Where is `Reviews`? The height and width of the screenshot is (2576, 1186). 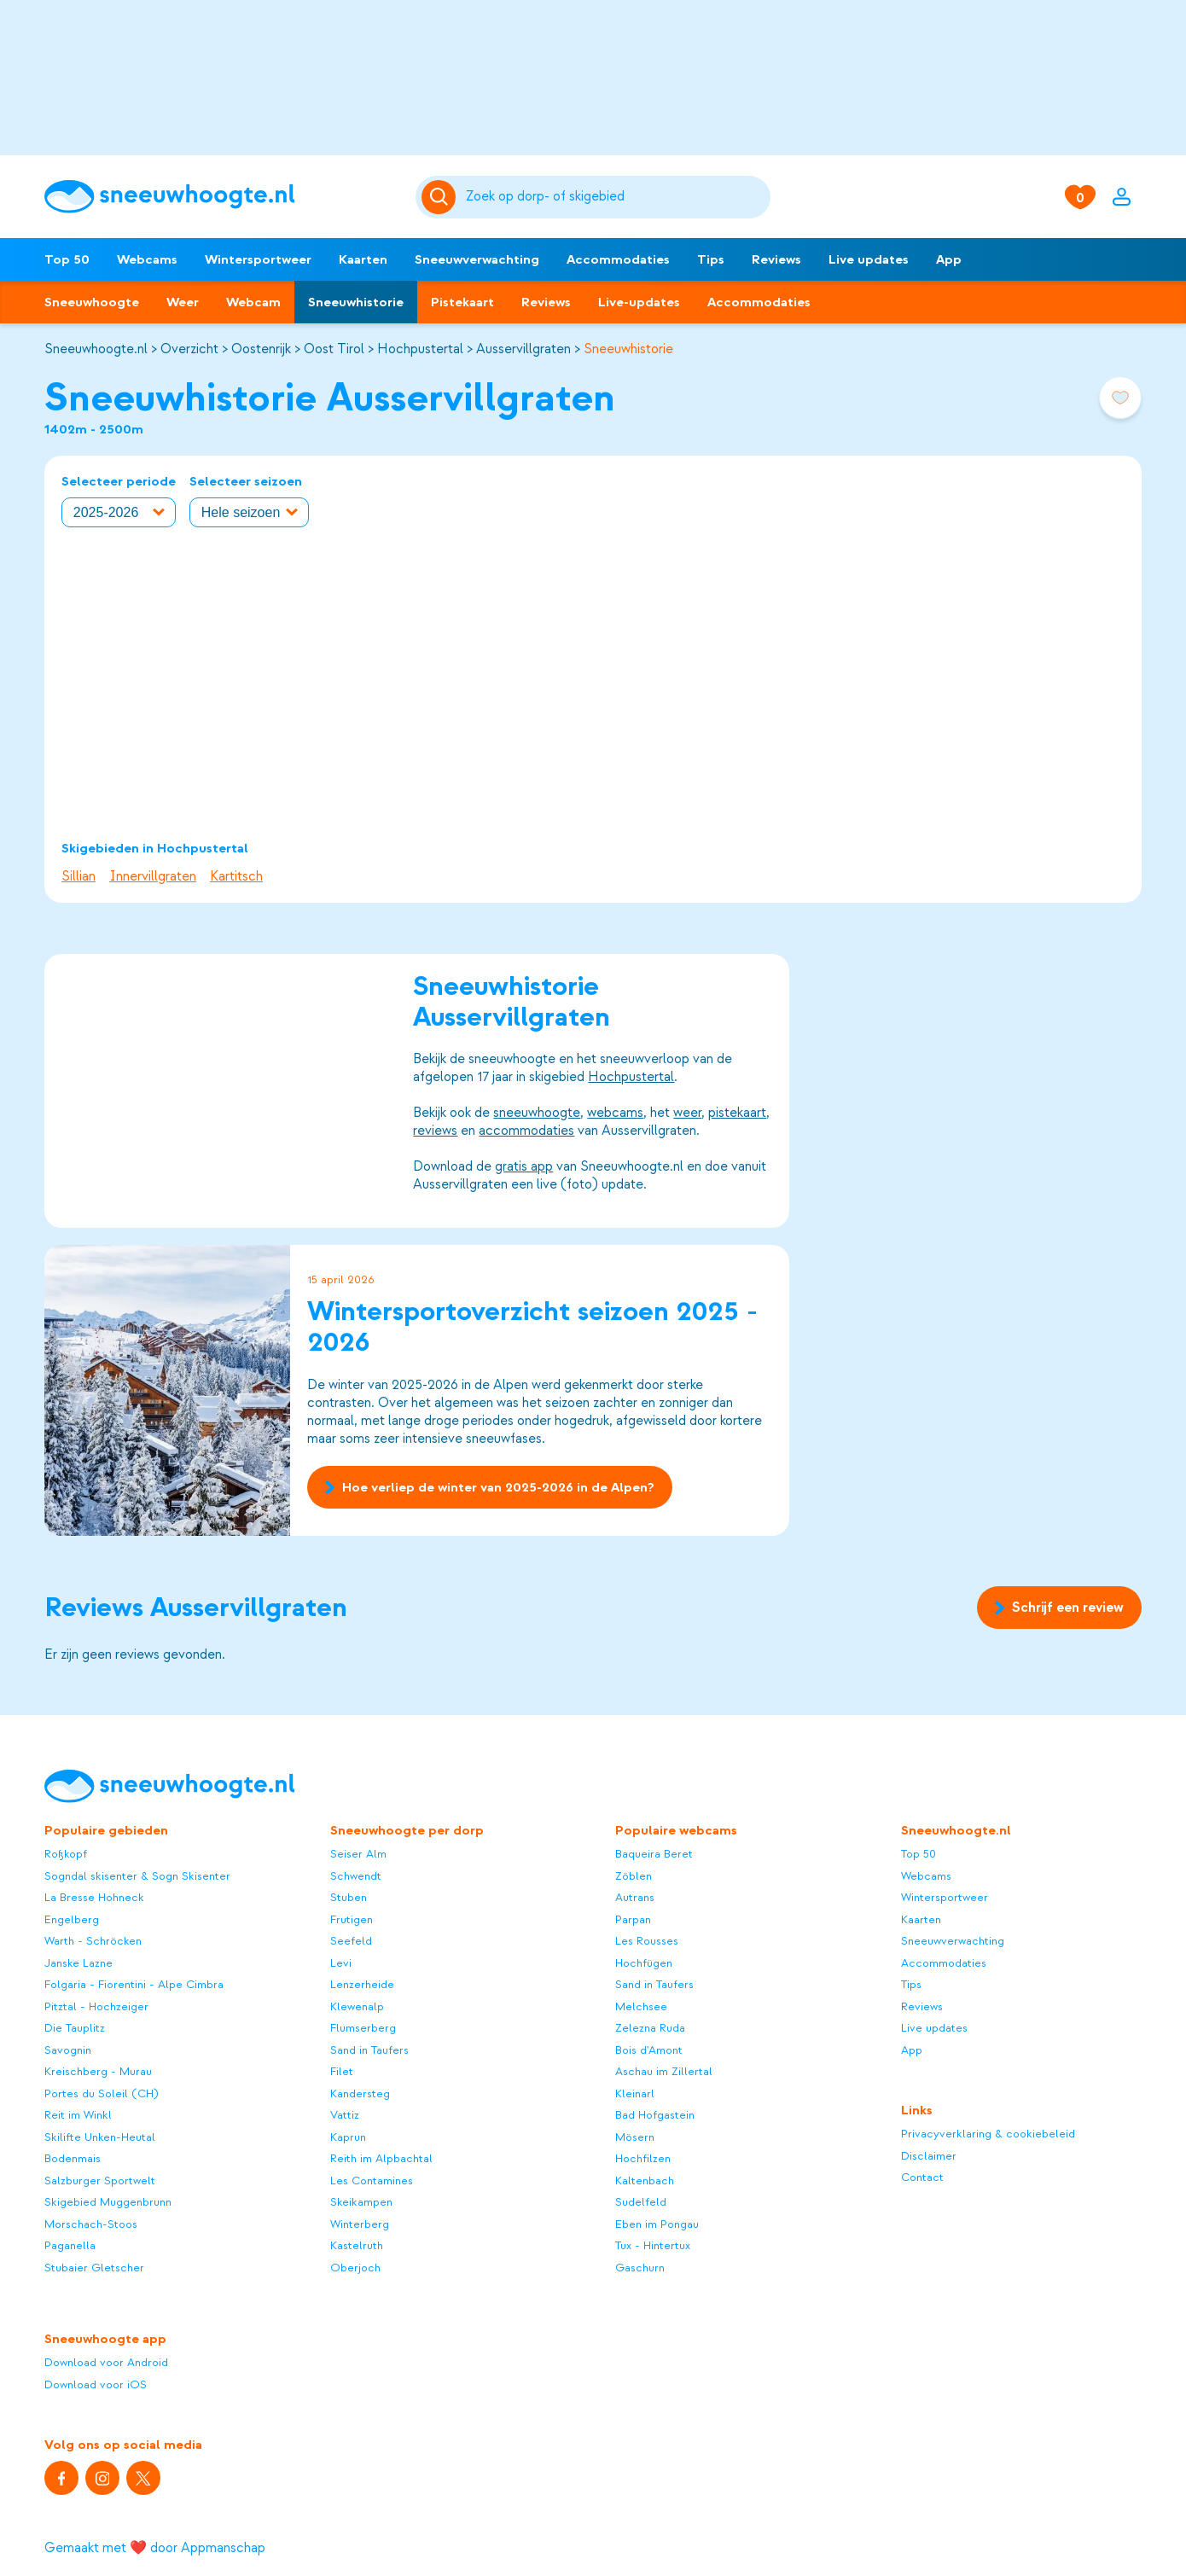 Reviews is located at coordinates (776, 259).